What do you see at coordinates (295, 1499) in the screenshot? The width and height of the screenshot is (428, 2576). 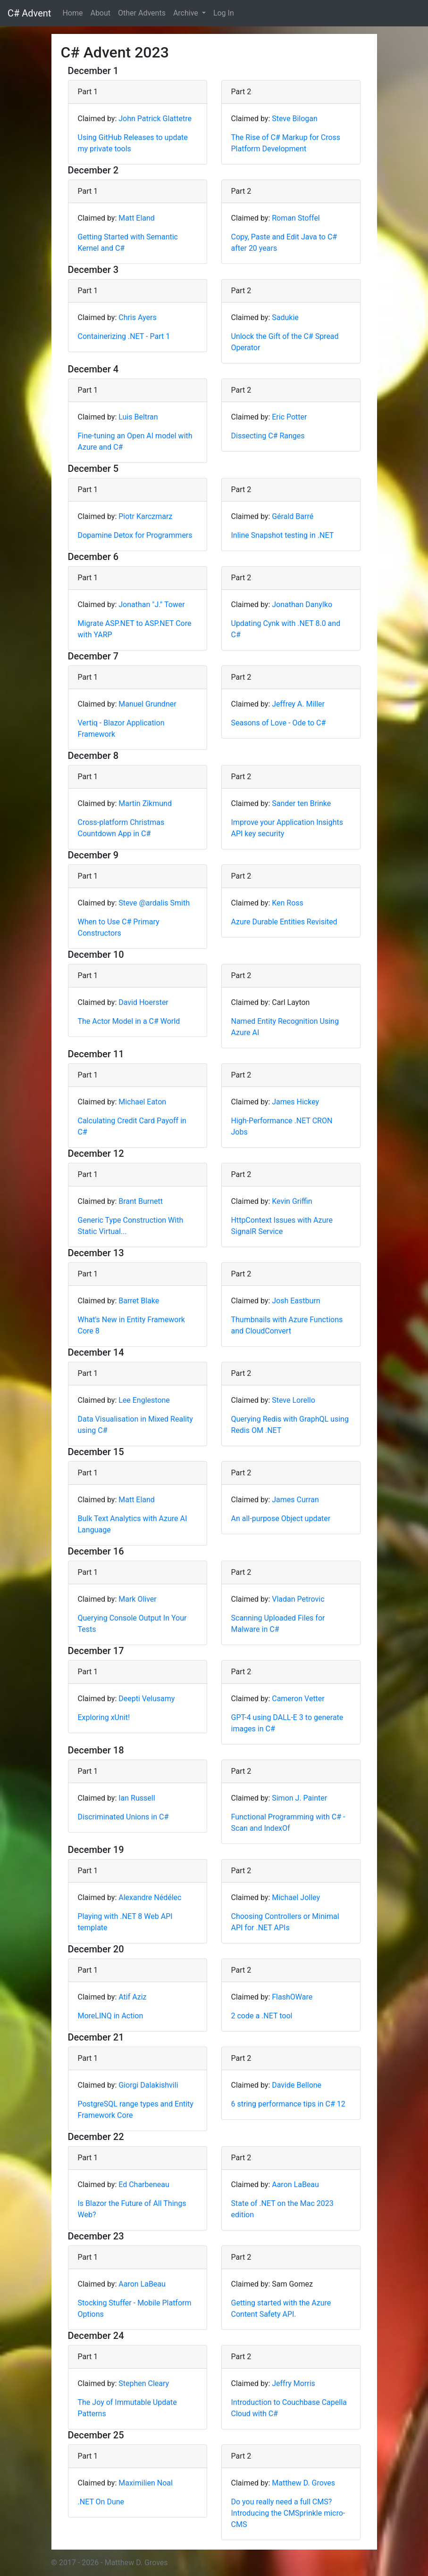 I see `James Curran` at bounding box center [295, 1499].